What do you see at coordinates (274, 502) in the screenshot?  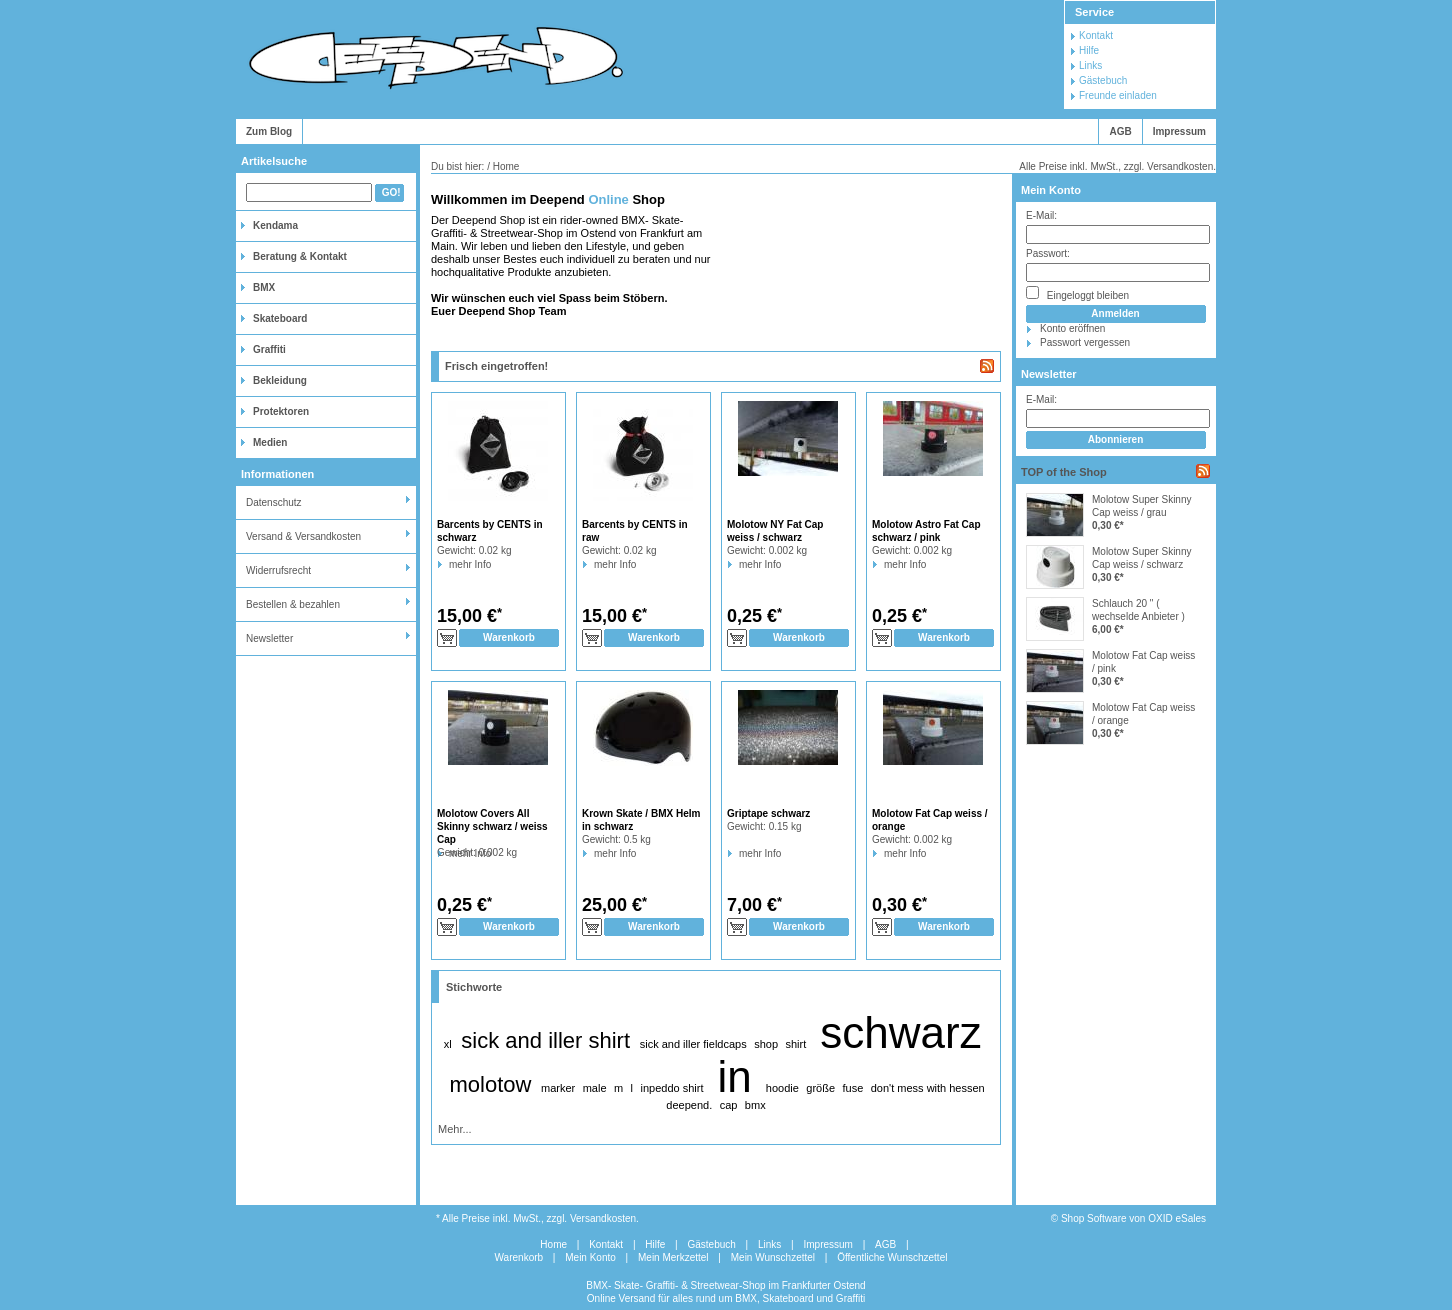 I see `Datenschutz` at bounding box center [274, 502].